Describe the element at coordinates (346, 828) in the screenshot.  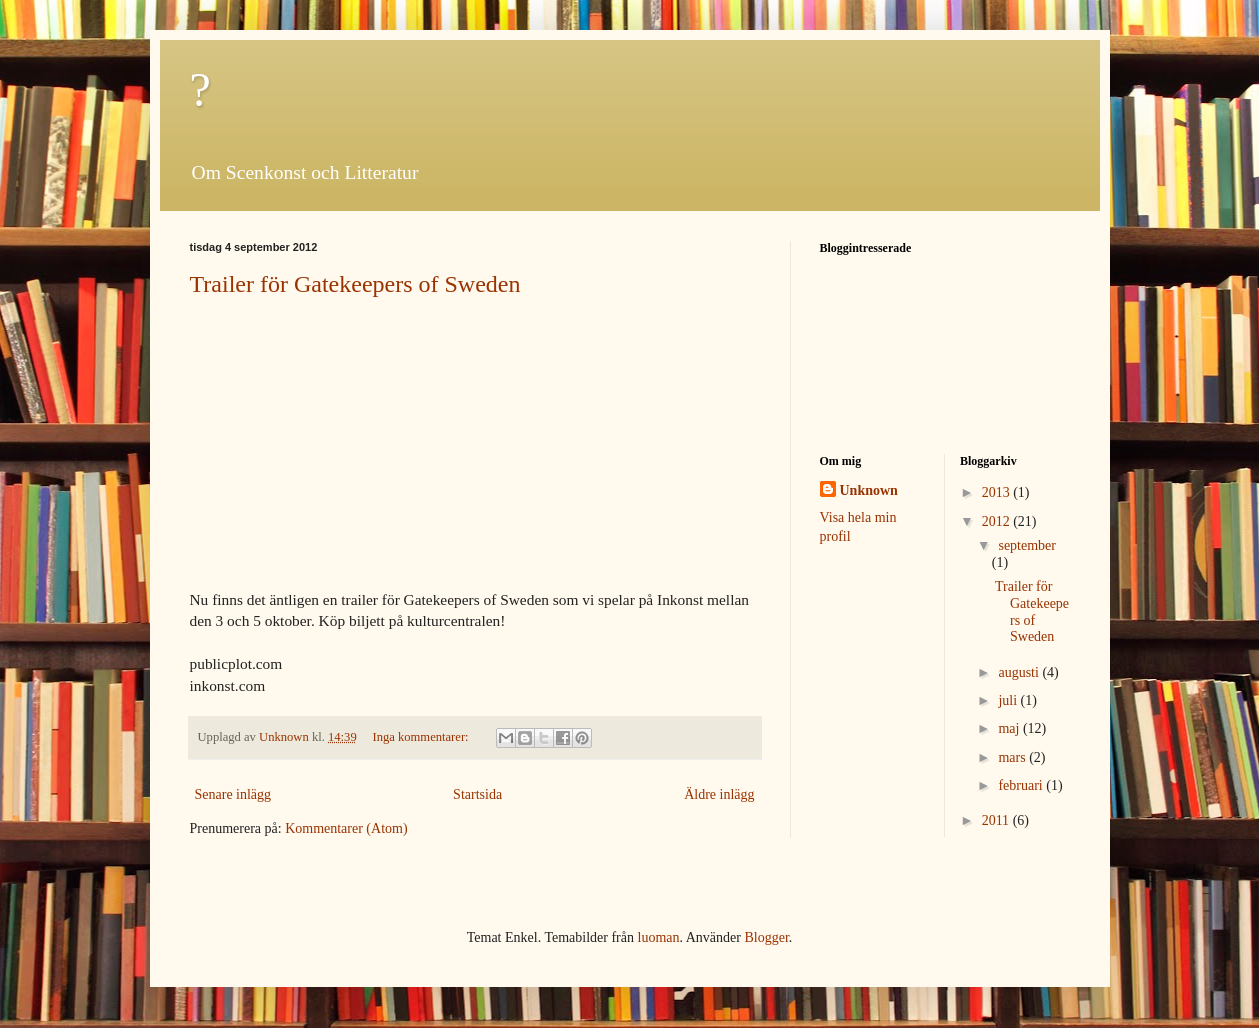
I see `Kommentarer (Atom)` at that location.